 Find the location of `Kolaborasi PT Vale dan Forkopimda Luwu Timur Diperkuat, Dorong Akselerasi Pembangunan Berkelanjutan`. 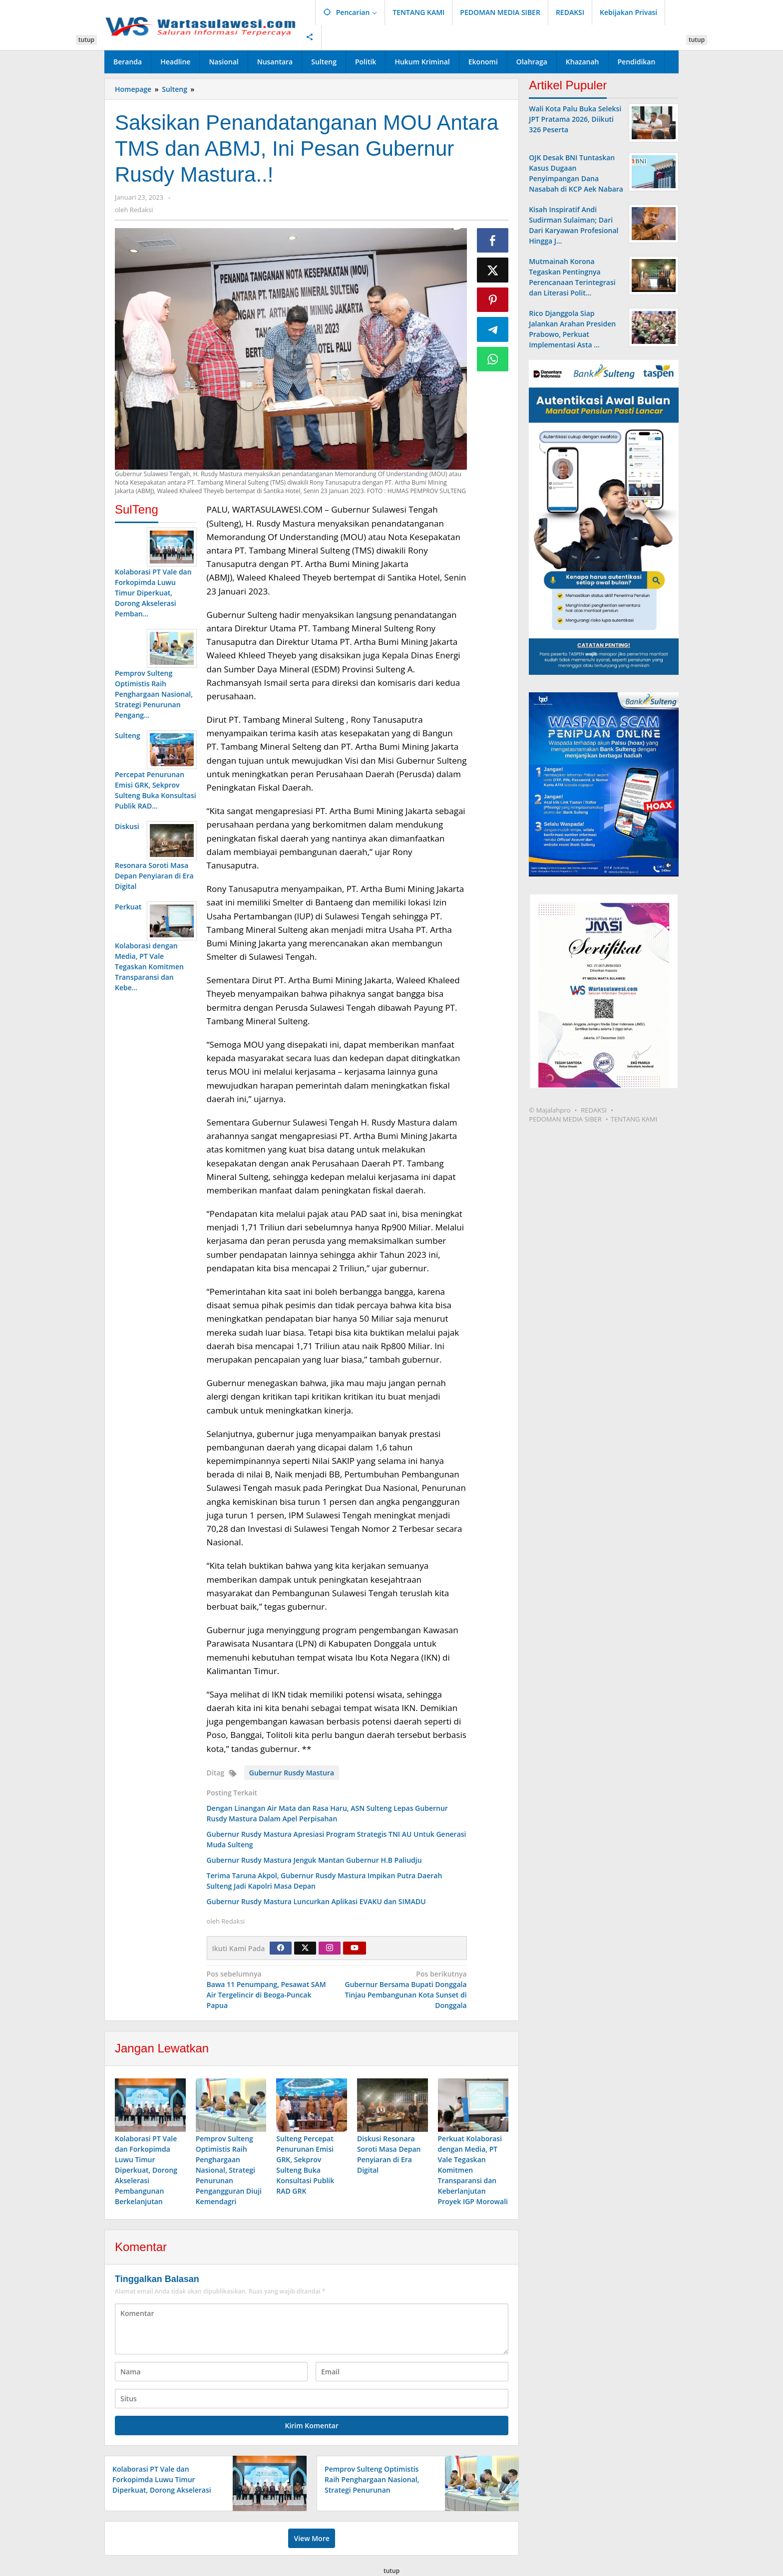

Kolaborasi PT Vale dan Forkopimda Luwu Timur Diperkuat, Dorong Akselerasi Pembangunan Berkelanjutan is located at coordinates (146, 2171).